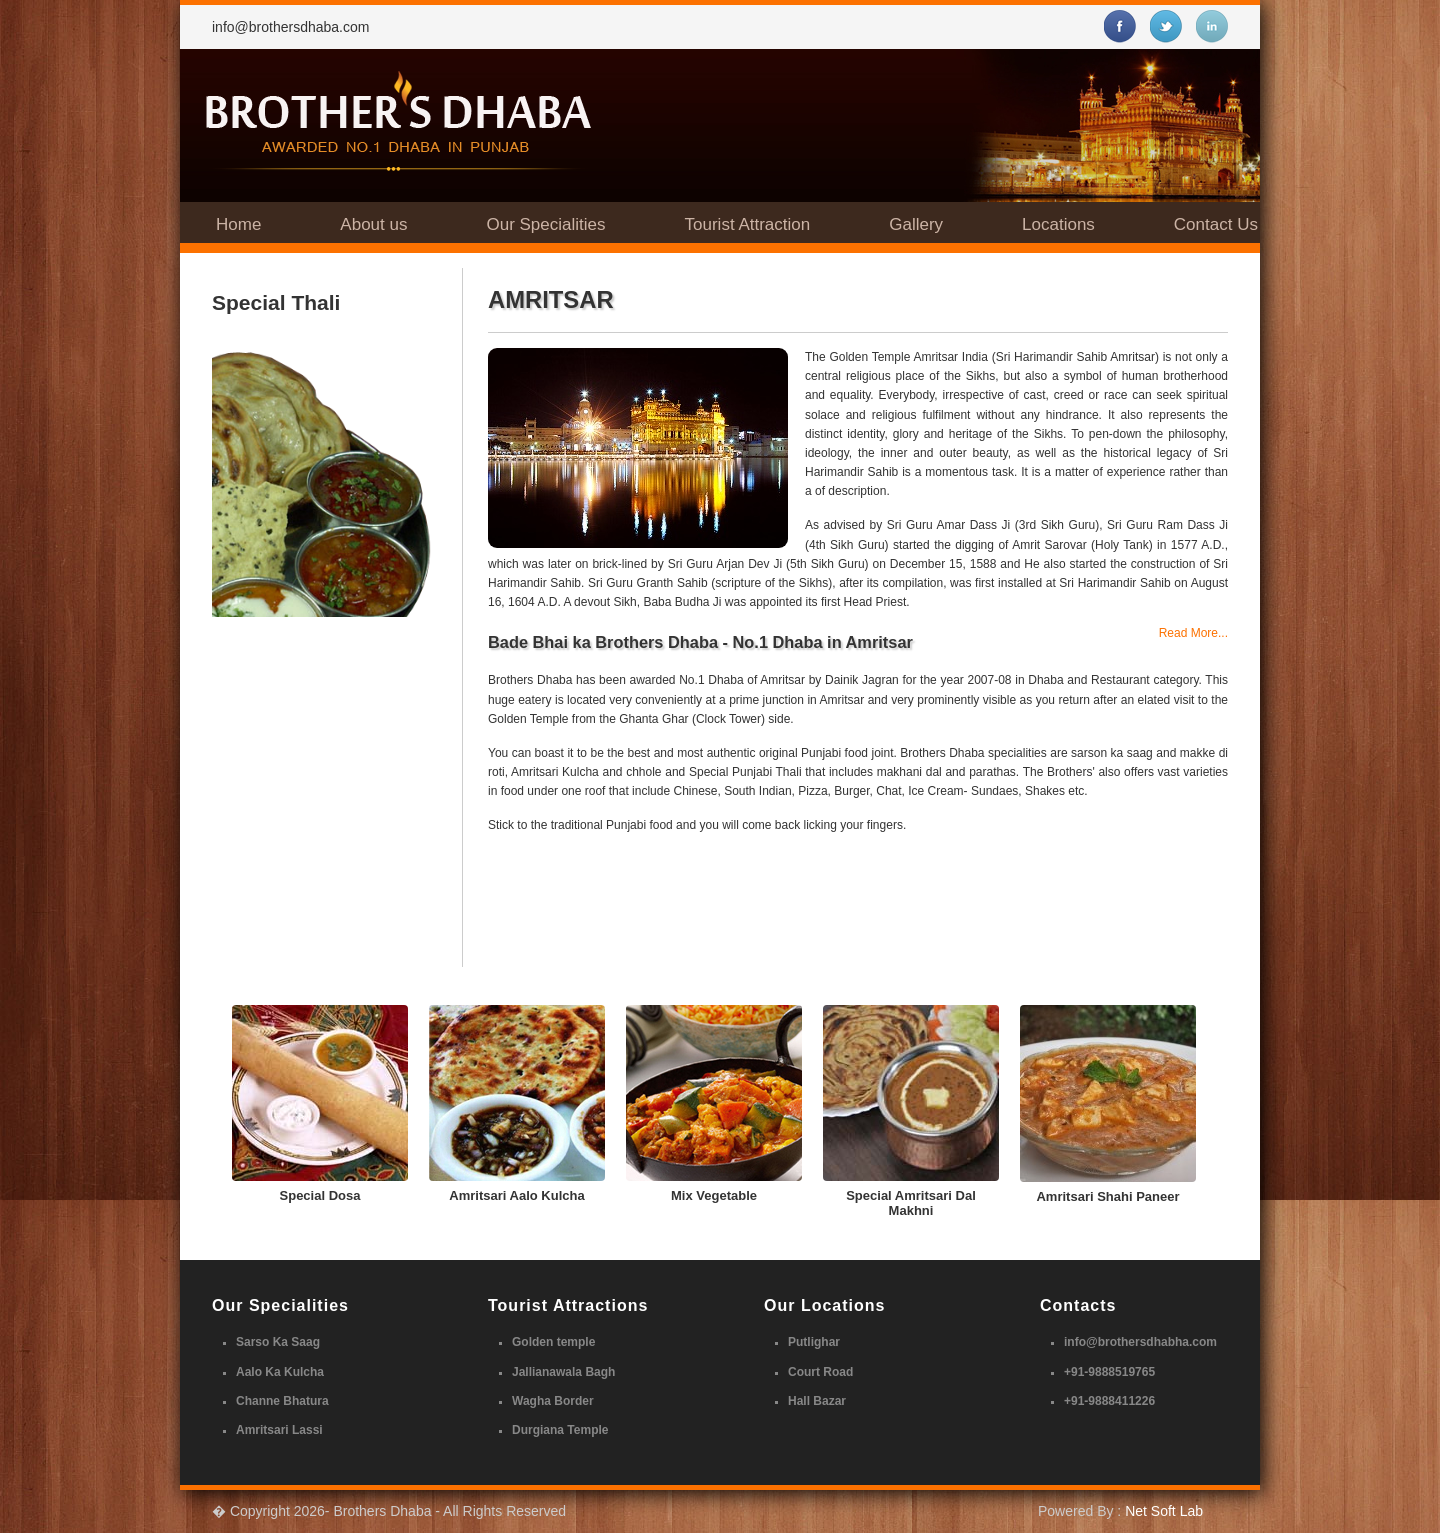 This screenshot has height=1533, width=1440. I want to click on Hall Bazar, so click(817, 1401).